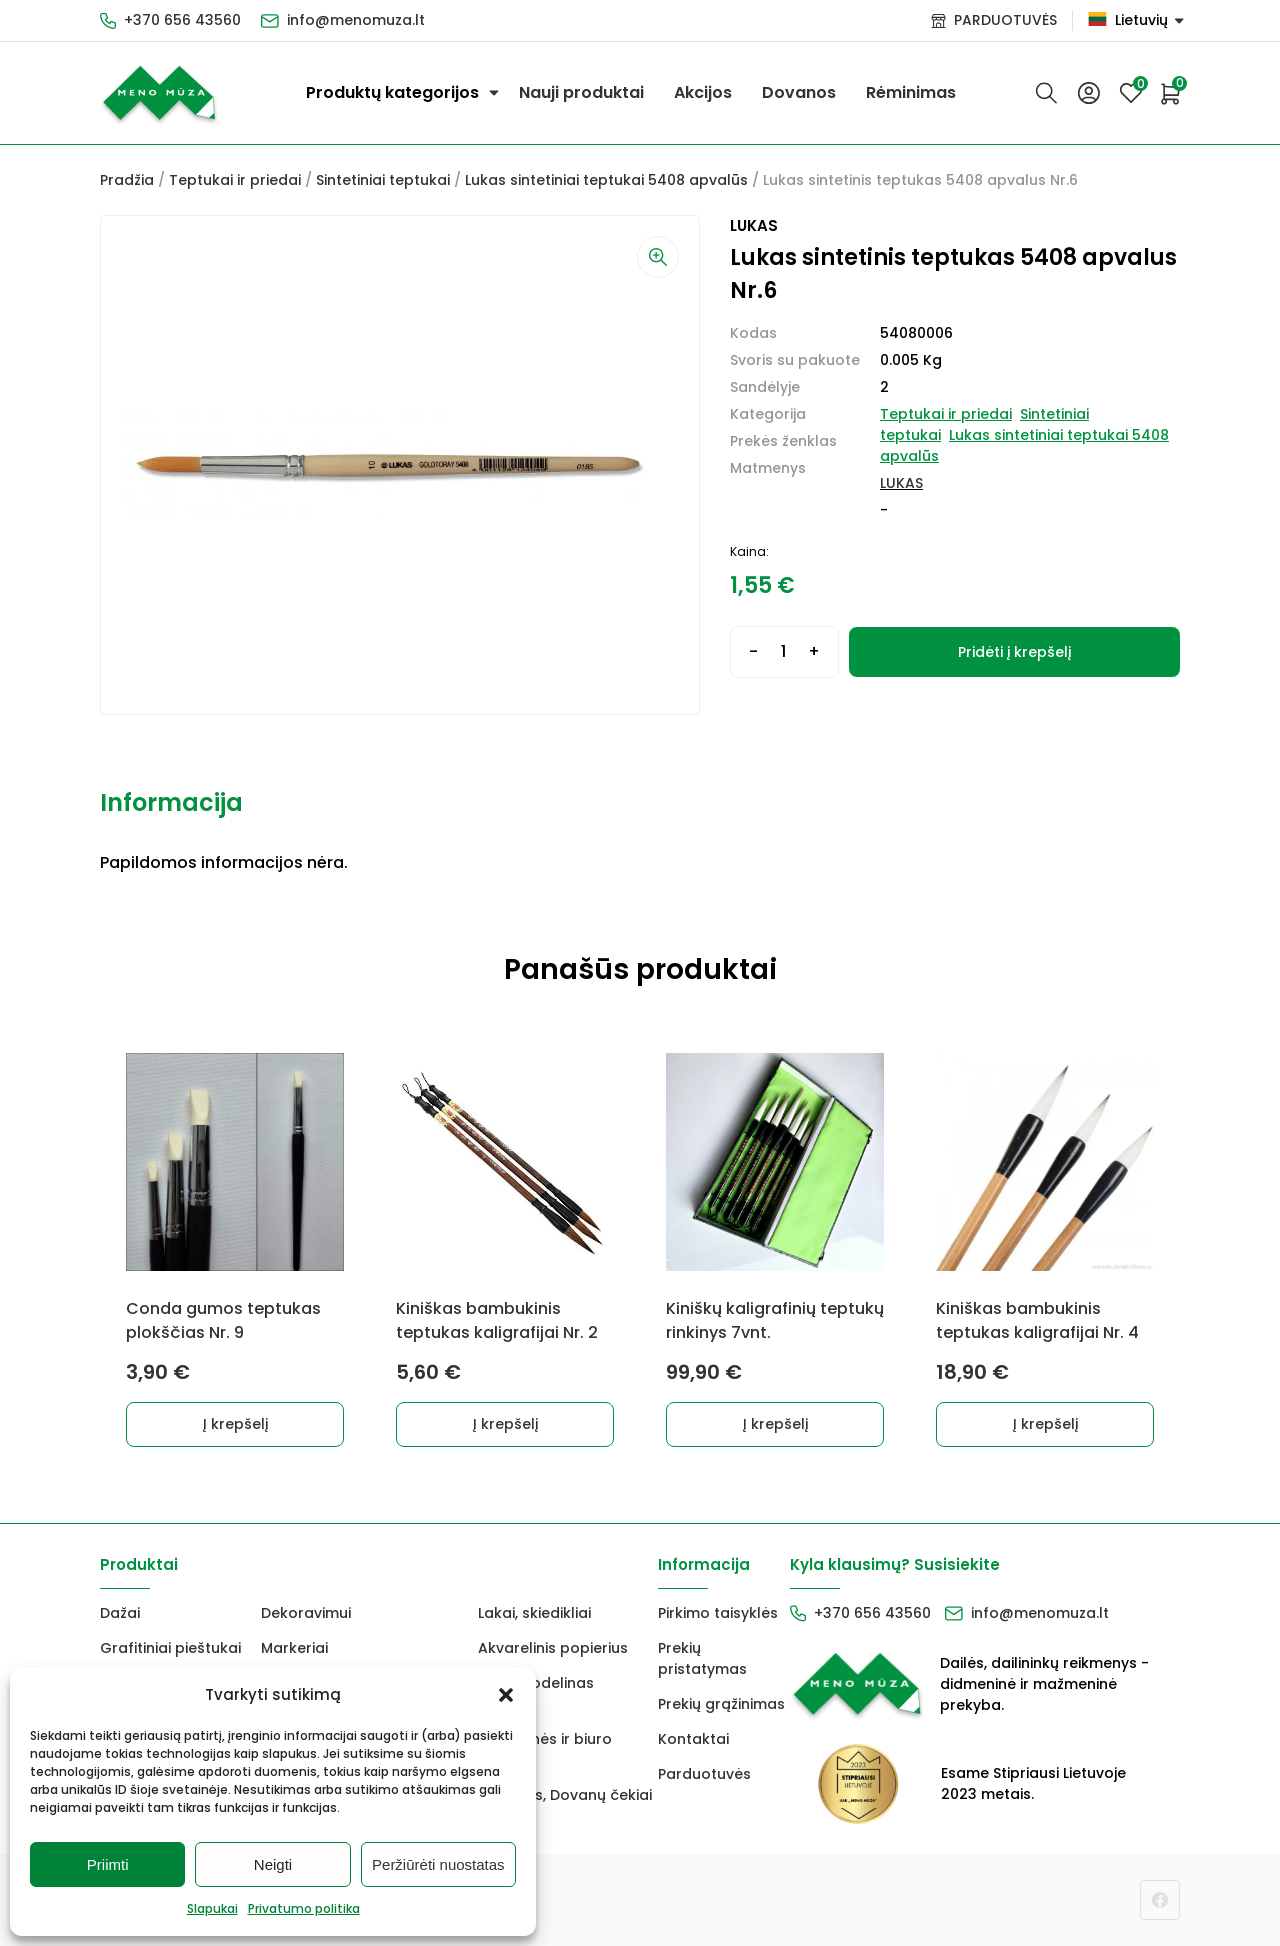  I want to click on Lakai, skiedikliai, so click(534, 1613).